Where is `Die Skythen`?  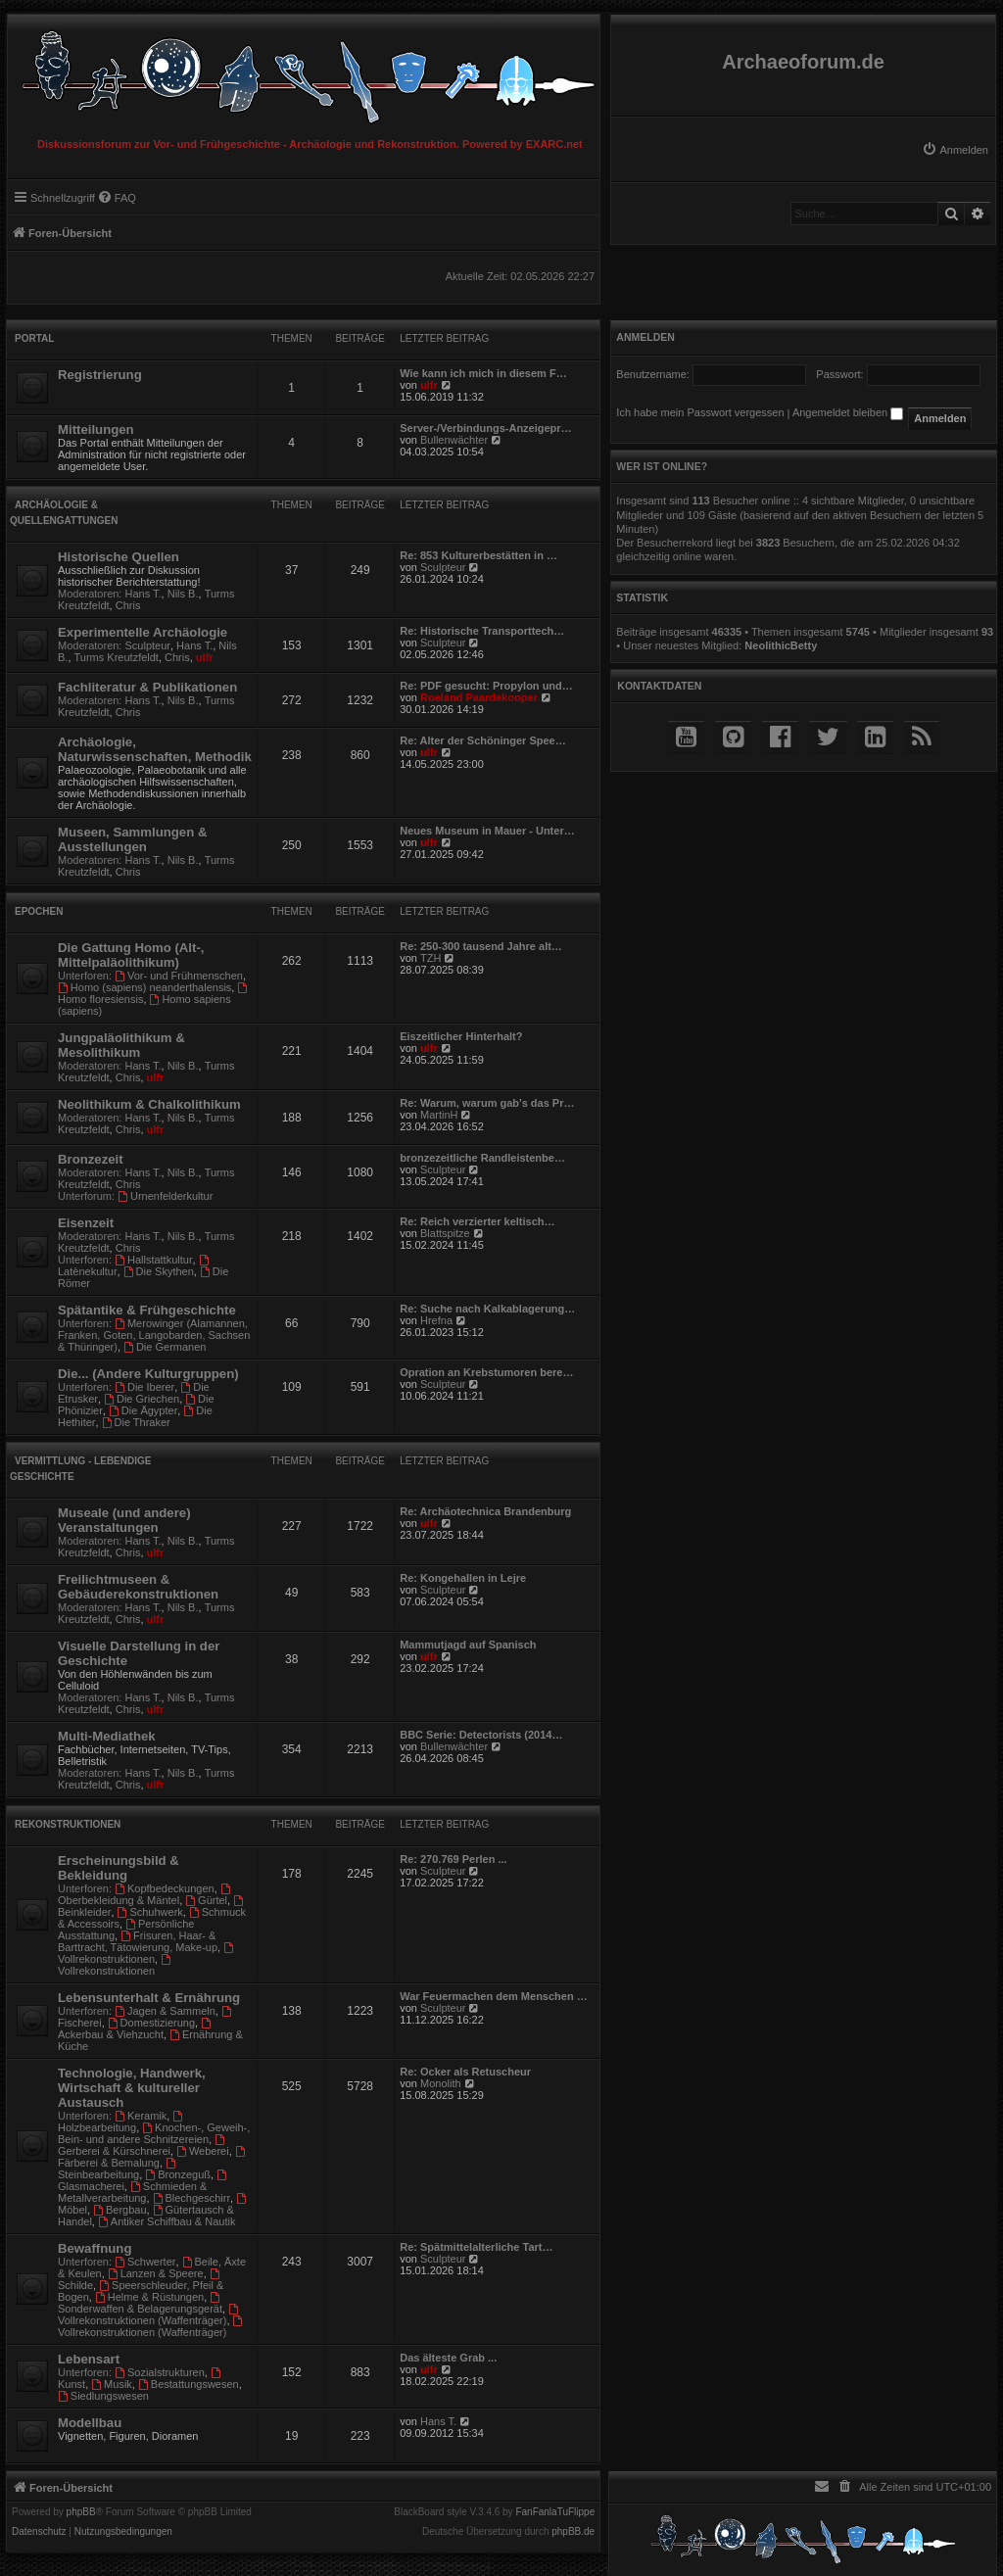 Die Skythen is located at coordinates (158, 1271).